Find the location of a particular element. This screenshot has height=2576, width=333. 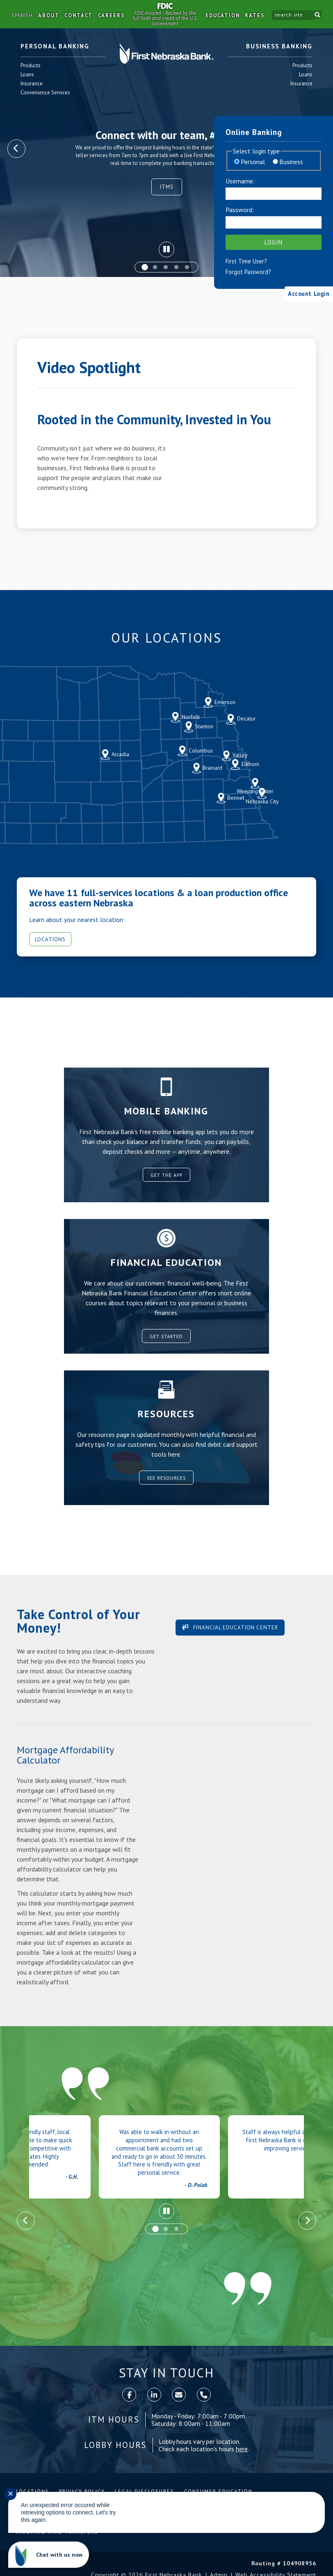

Loans is located at coordinates (31, 75).